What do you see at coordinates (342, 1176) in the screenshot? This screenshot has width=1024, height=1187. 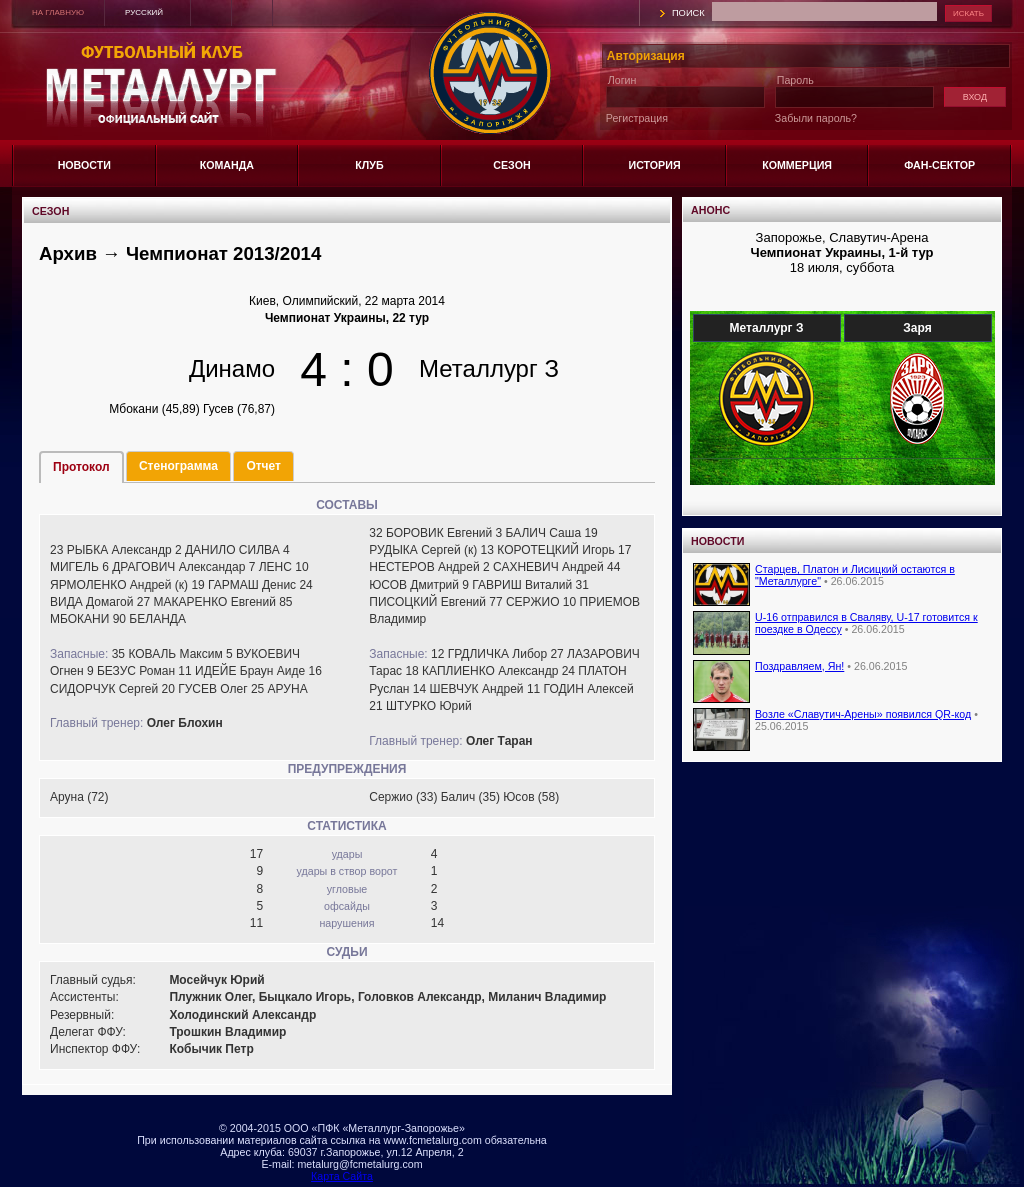 I see `Карта Сайта` at bounding box center [342, 1176].